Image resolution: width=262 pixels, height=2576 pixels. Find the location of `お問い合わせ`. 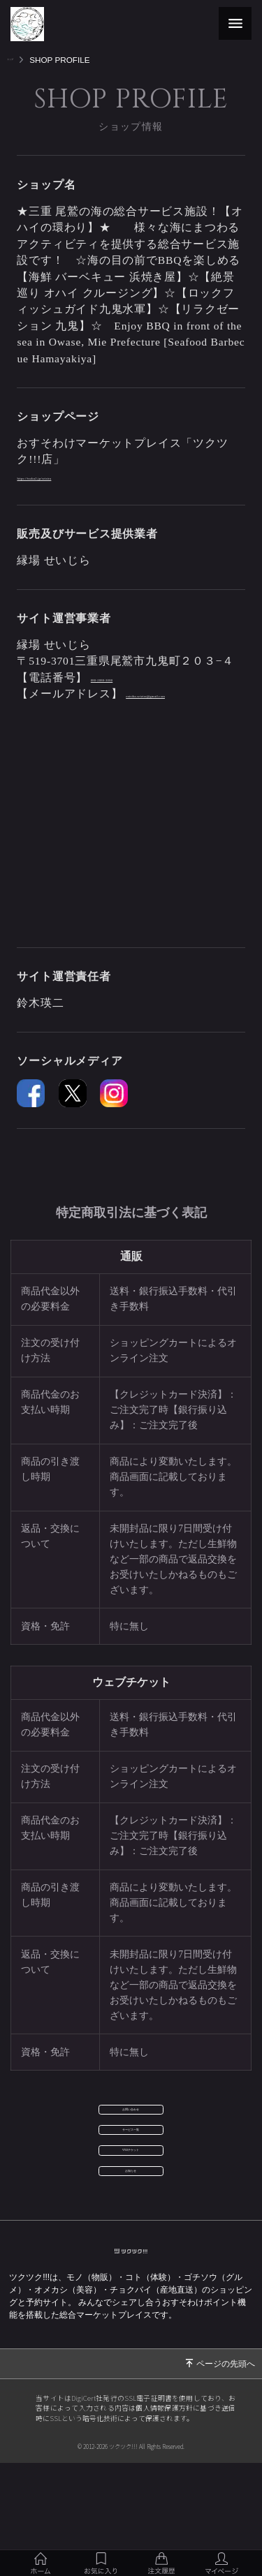

お問い合わせ is located at coordinates (131, 2136).